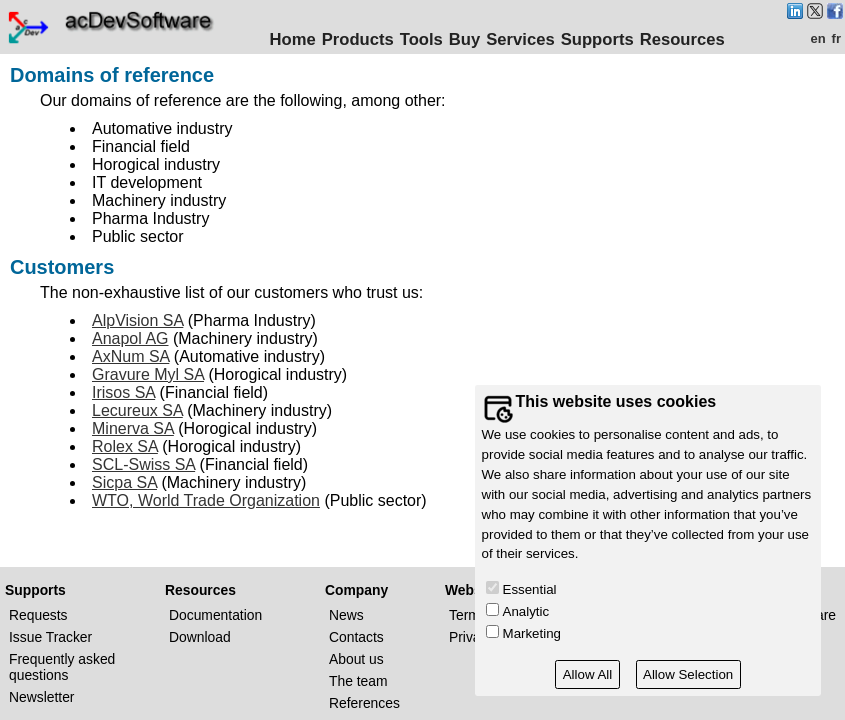 The height and width of the screenshot is (720, 845). What do you see at coordinates (526, 611) in the screenshot?
I see `Analytic` at bounding box center [526, 611].